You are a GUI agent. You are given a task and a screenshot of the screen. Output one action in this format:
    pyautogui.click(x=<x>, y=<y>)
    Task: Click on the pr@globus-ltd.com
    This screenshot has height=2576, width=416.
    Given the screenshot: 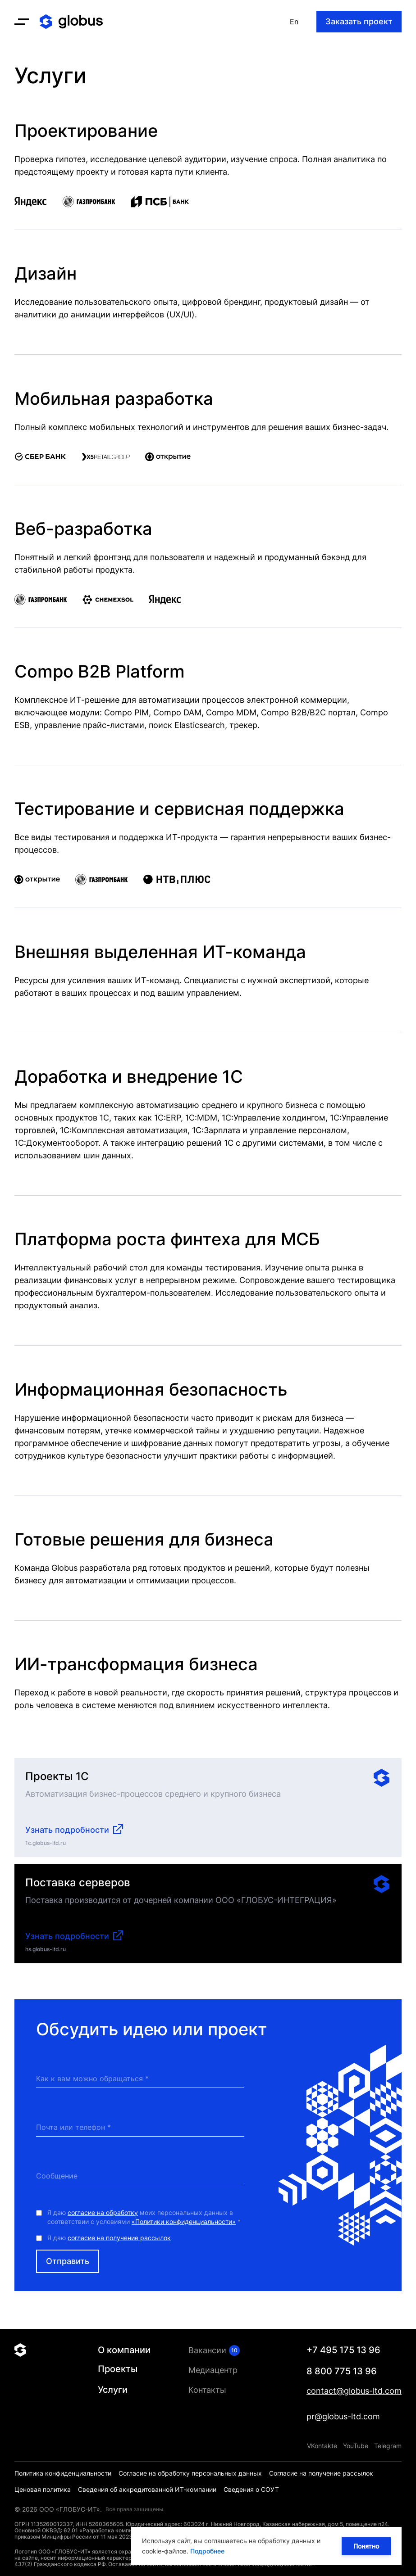 What is the action you would take?
    pyautogui.click(x=343, y=2416)
    